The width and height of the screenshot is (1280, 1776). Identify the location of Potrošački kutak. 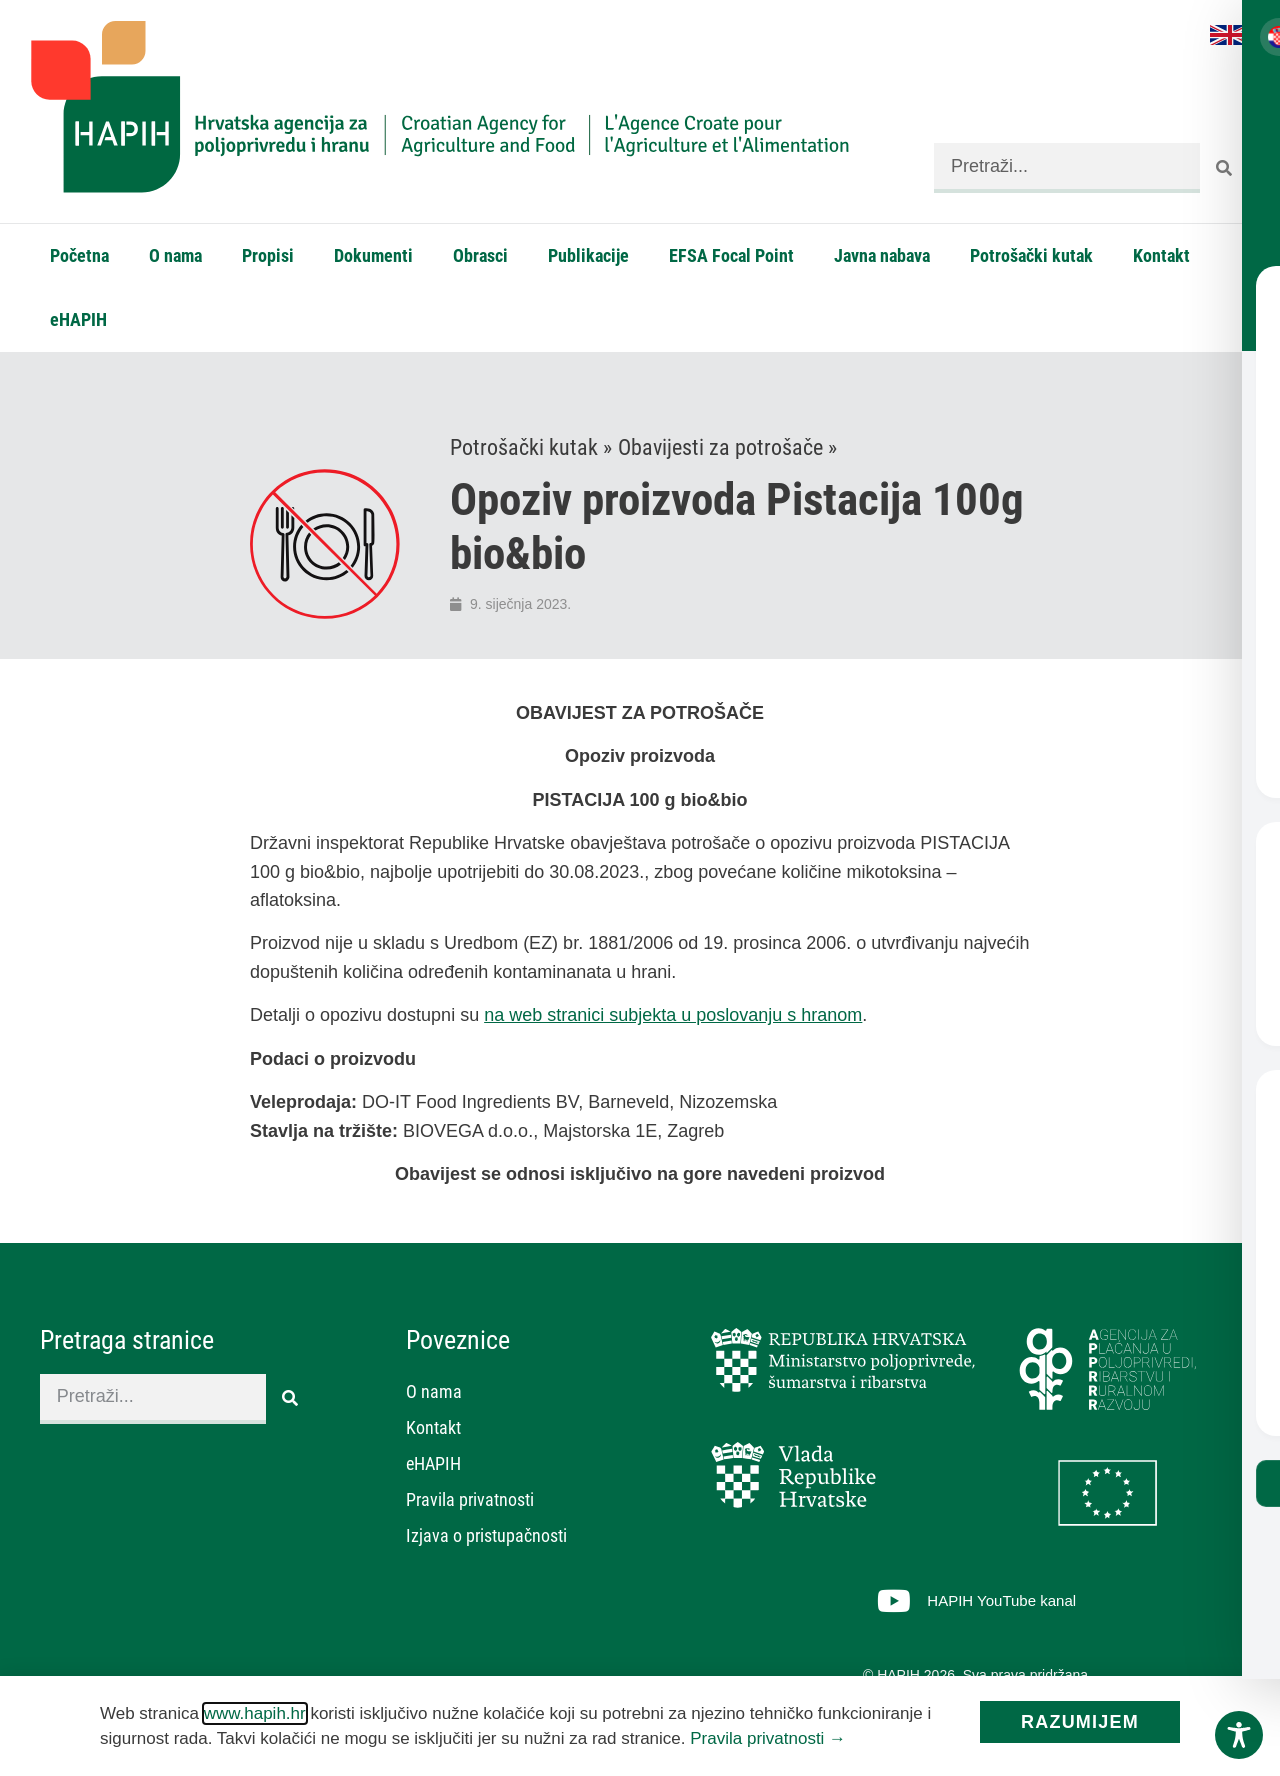
(1031, 255).